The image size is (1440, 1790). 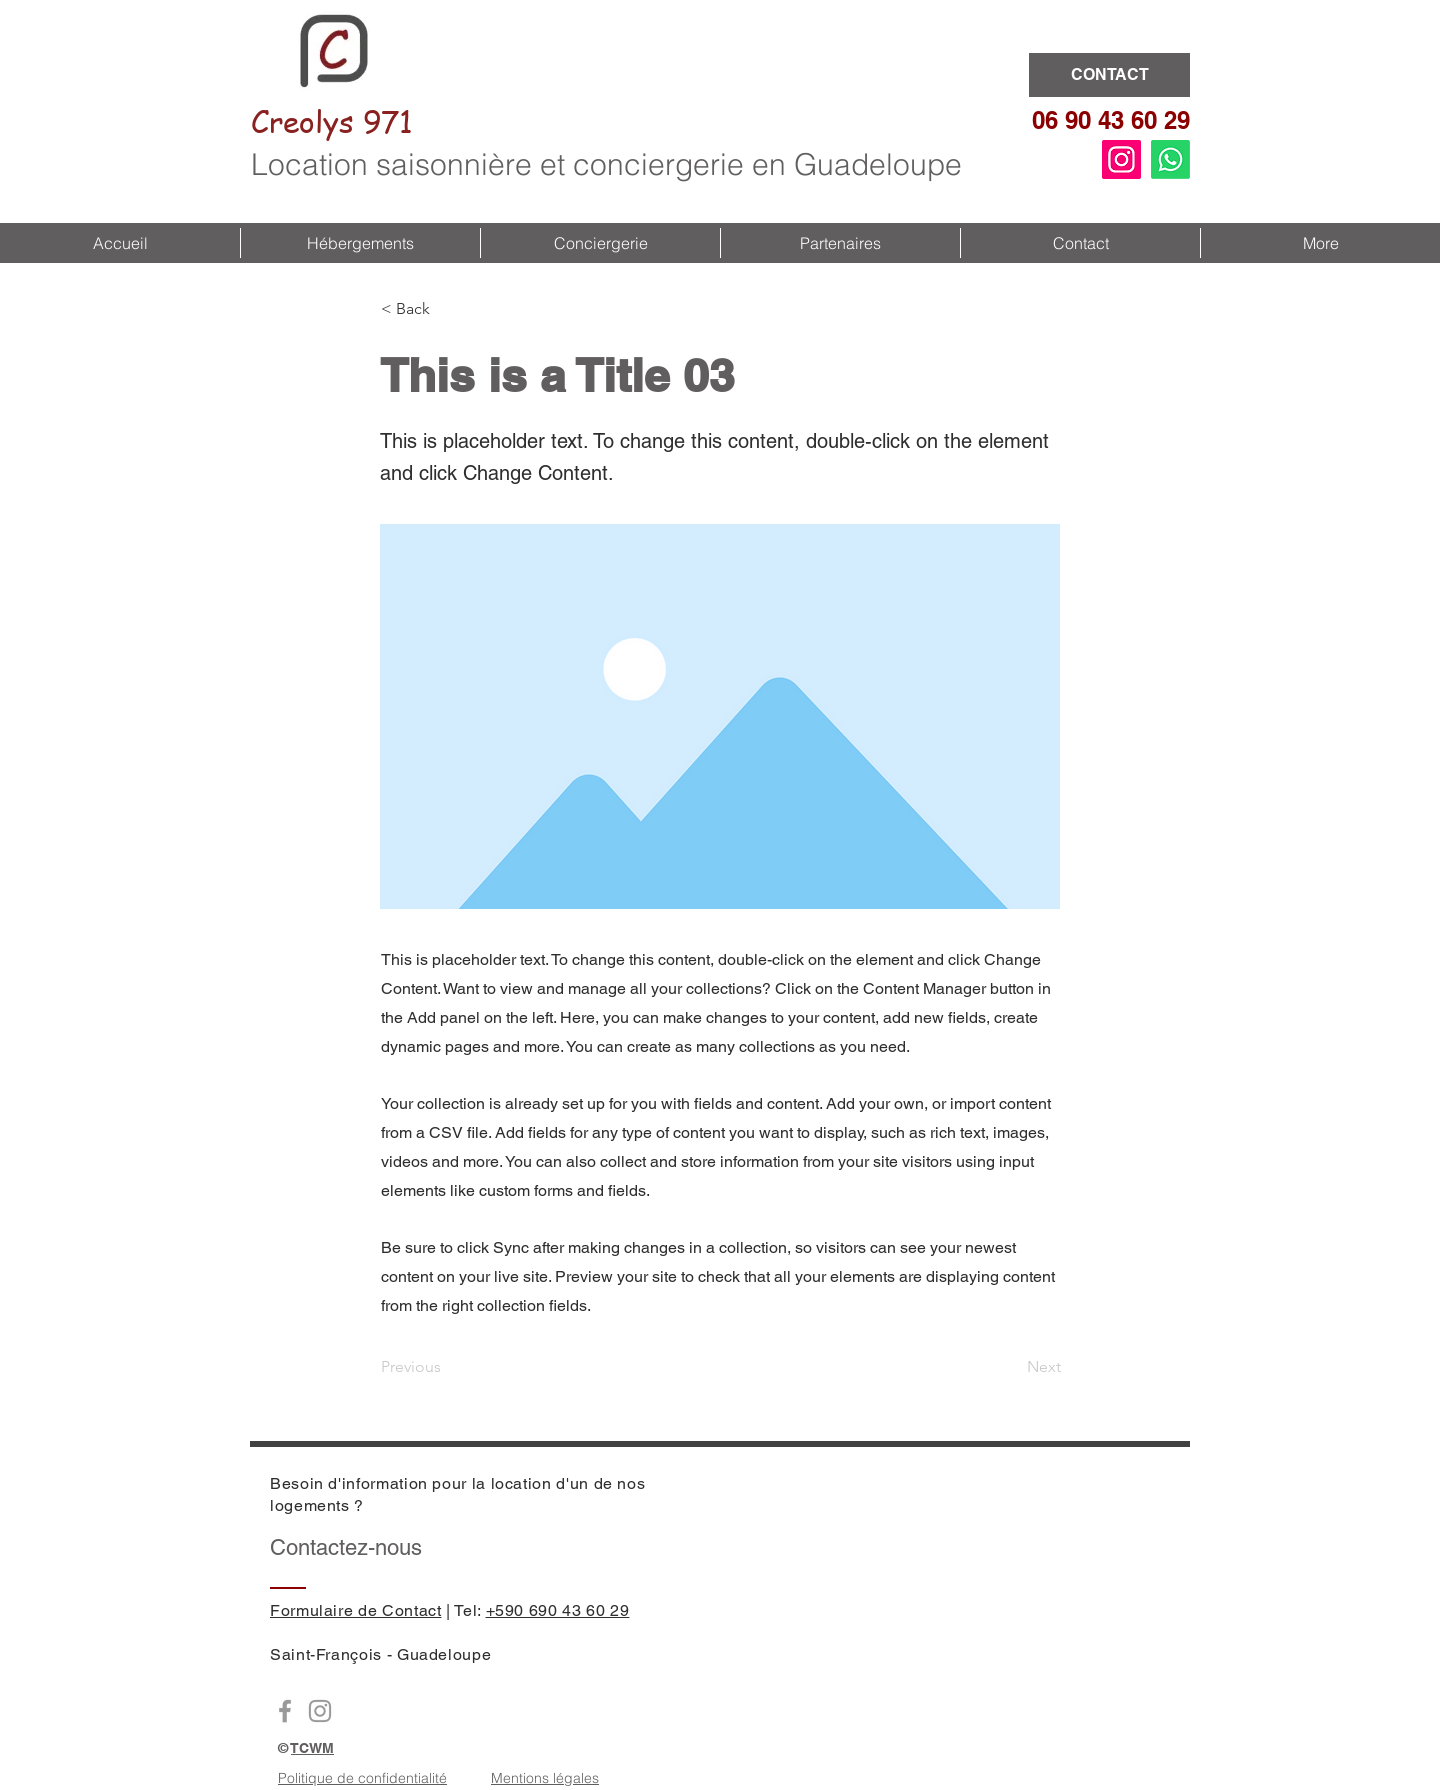 I want to click on TCWM, so click(x=312, y=1748).